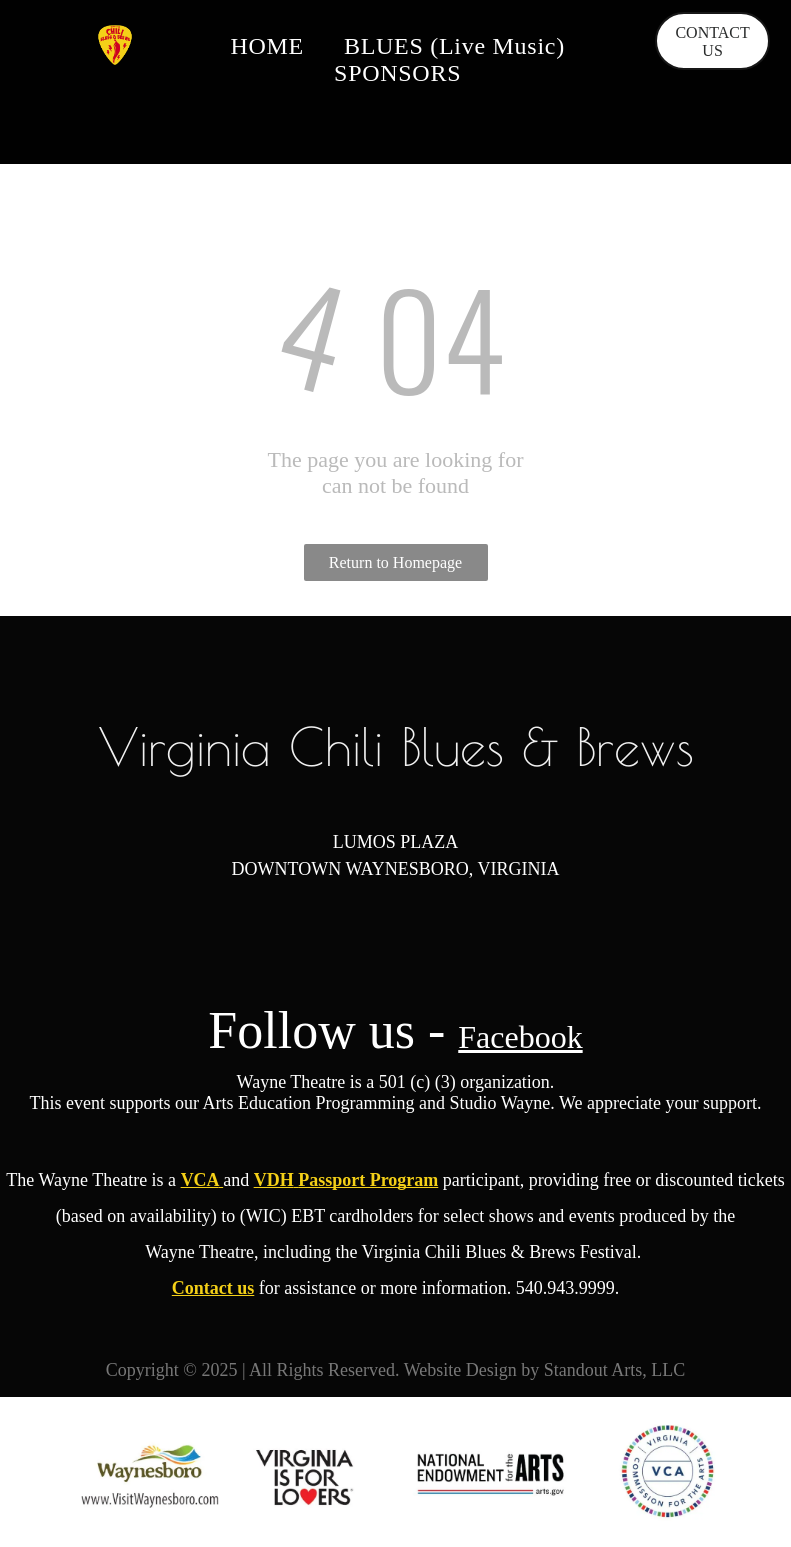 The image size is (791, 1547). I want to click on [menuitem], so click(267, 46).